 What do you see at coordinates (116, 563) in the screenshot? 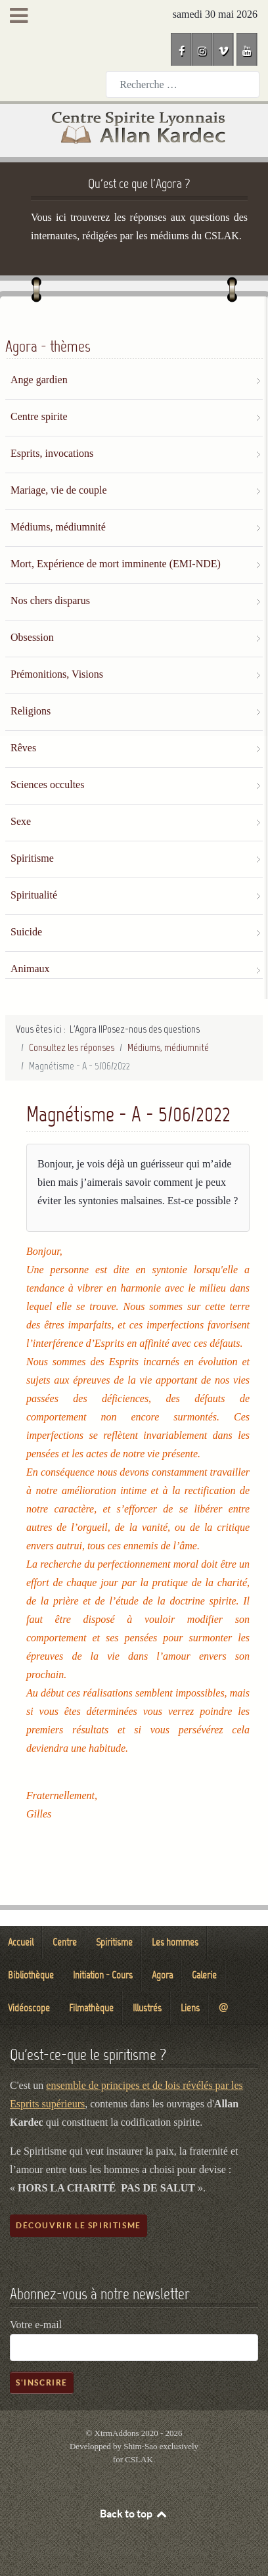
I see `Mort, Expérience de mort imminente (EMI-NDE)` at bounding box center [116, 563].